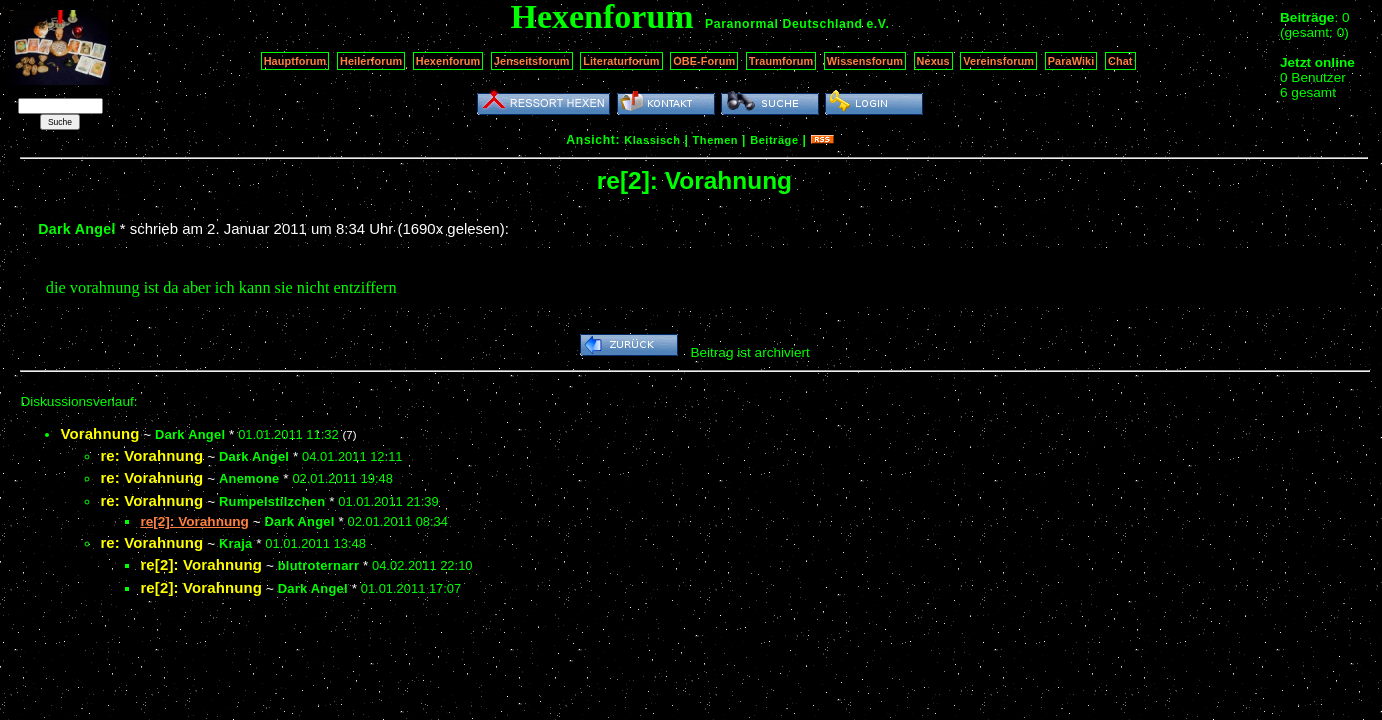  What do you see at coordinates (532, 61) in the screenshot?
I see `Jenseitsforum` at bounding box center [532, 61].